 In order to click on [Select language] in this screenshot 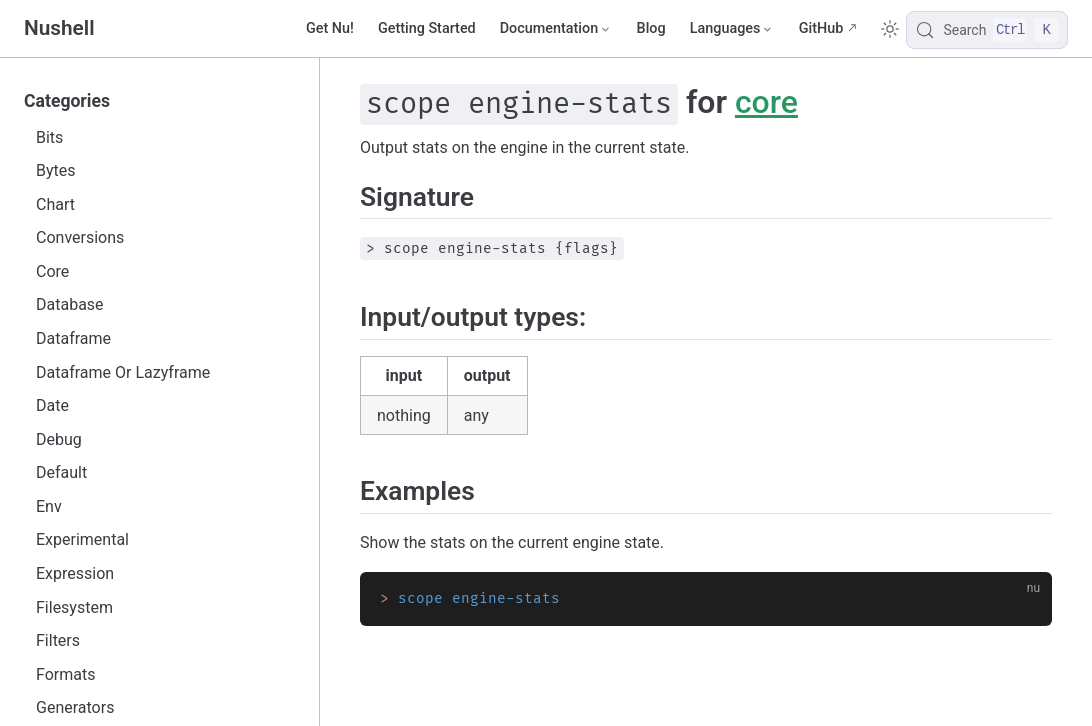, I will do `click(732, 29)`.